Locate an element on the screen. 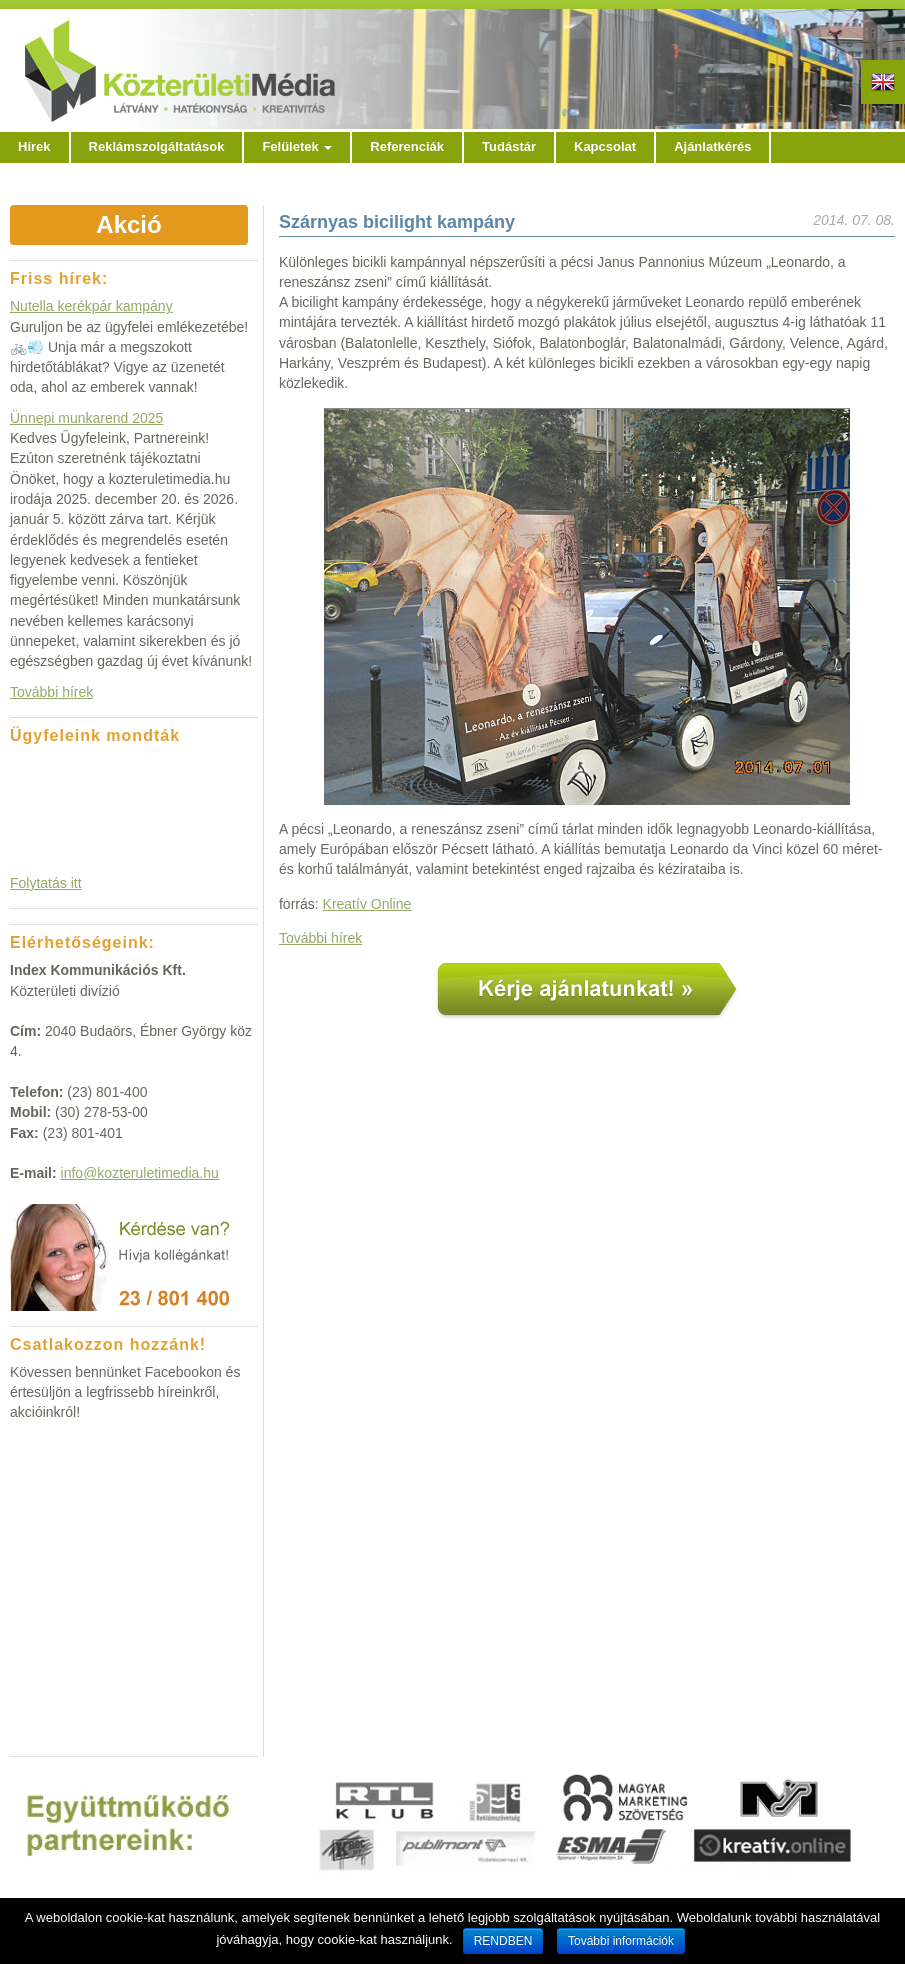 The width and height of the screenshot is (905, 1964). Ünnepi munkarend 2025 is located at coordinates (86, 418).